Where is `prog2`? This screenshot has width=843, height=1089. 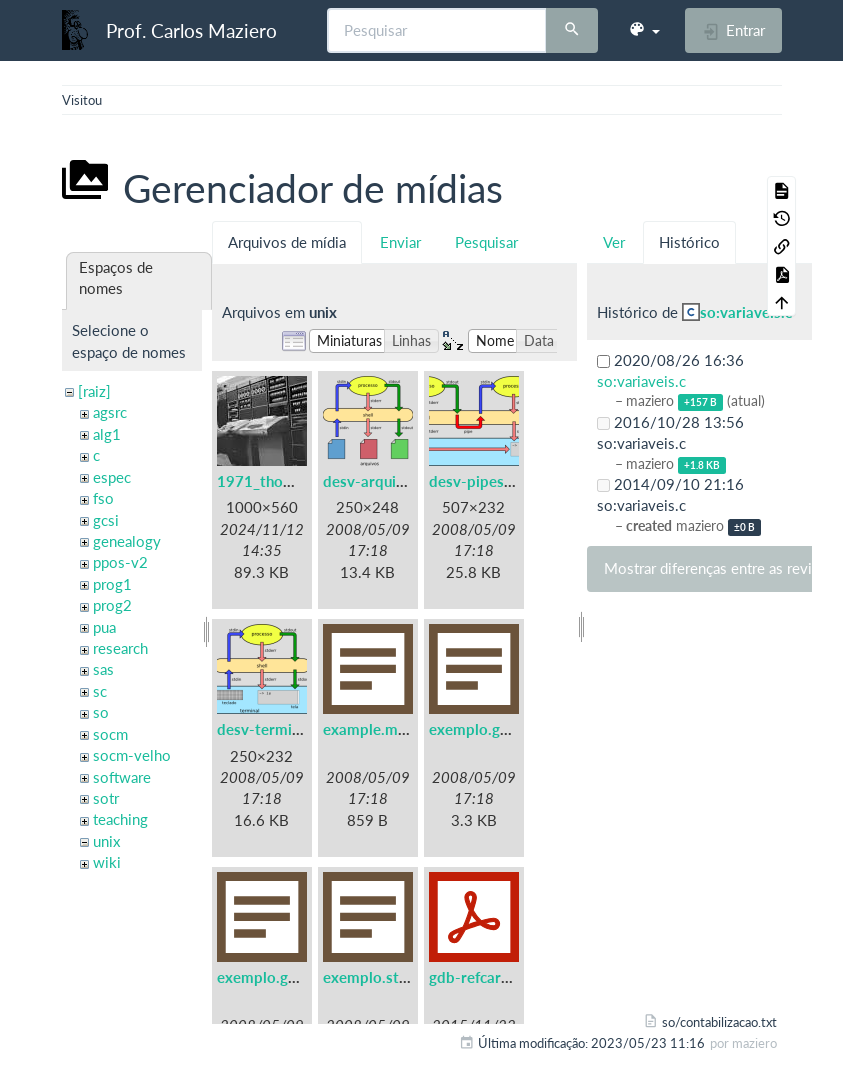
prog2 is located at coordinates (112, 605).